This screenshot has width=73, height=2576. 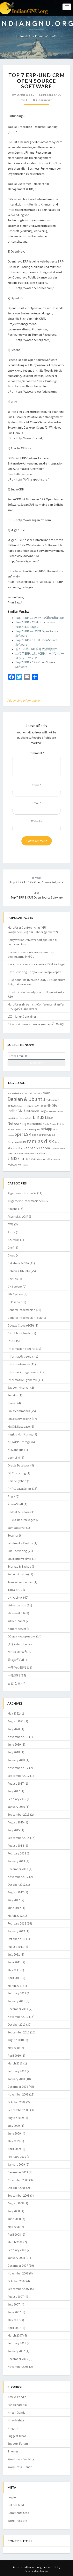 What do you see at coordinates (15, 1597) in the screenshot?
I see `UNIX/Linux` at bounding box center [15, 1597].